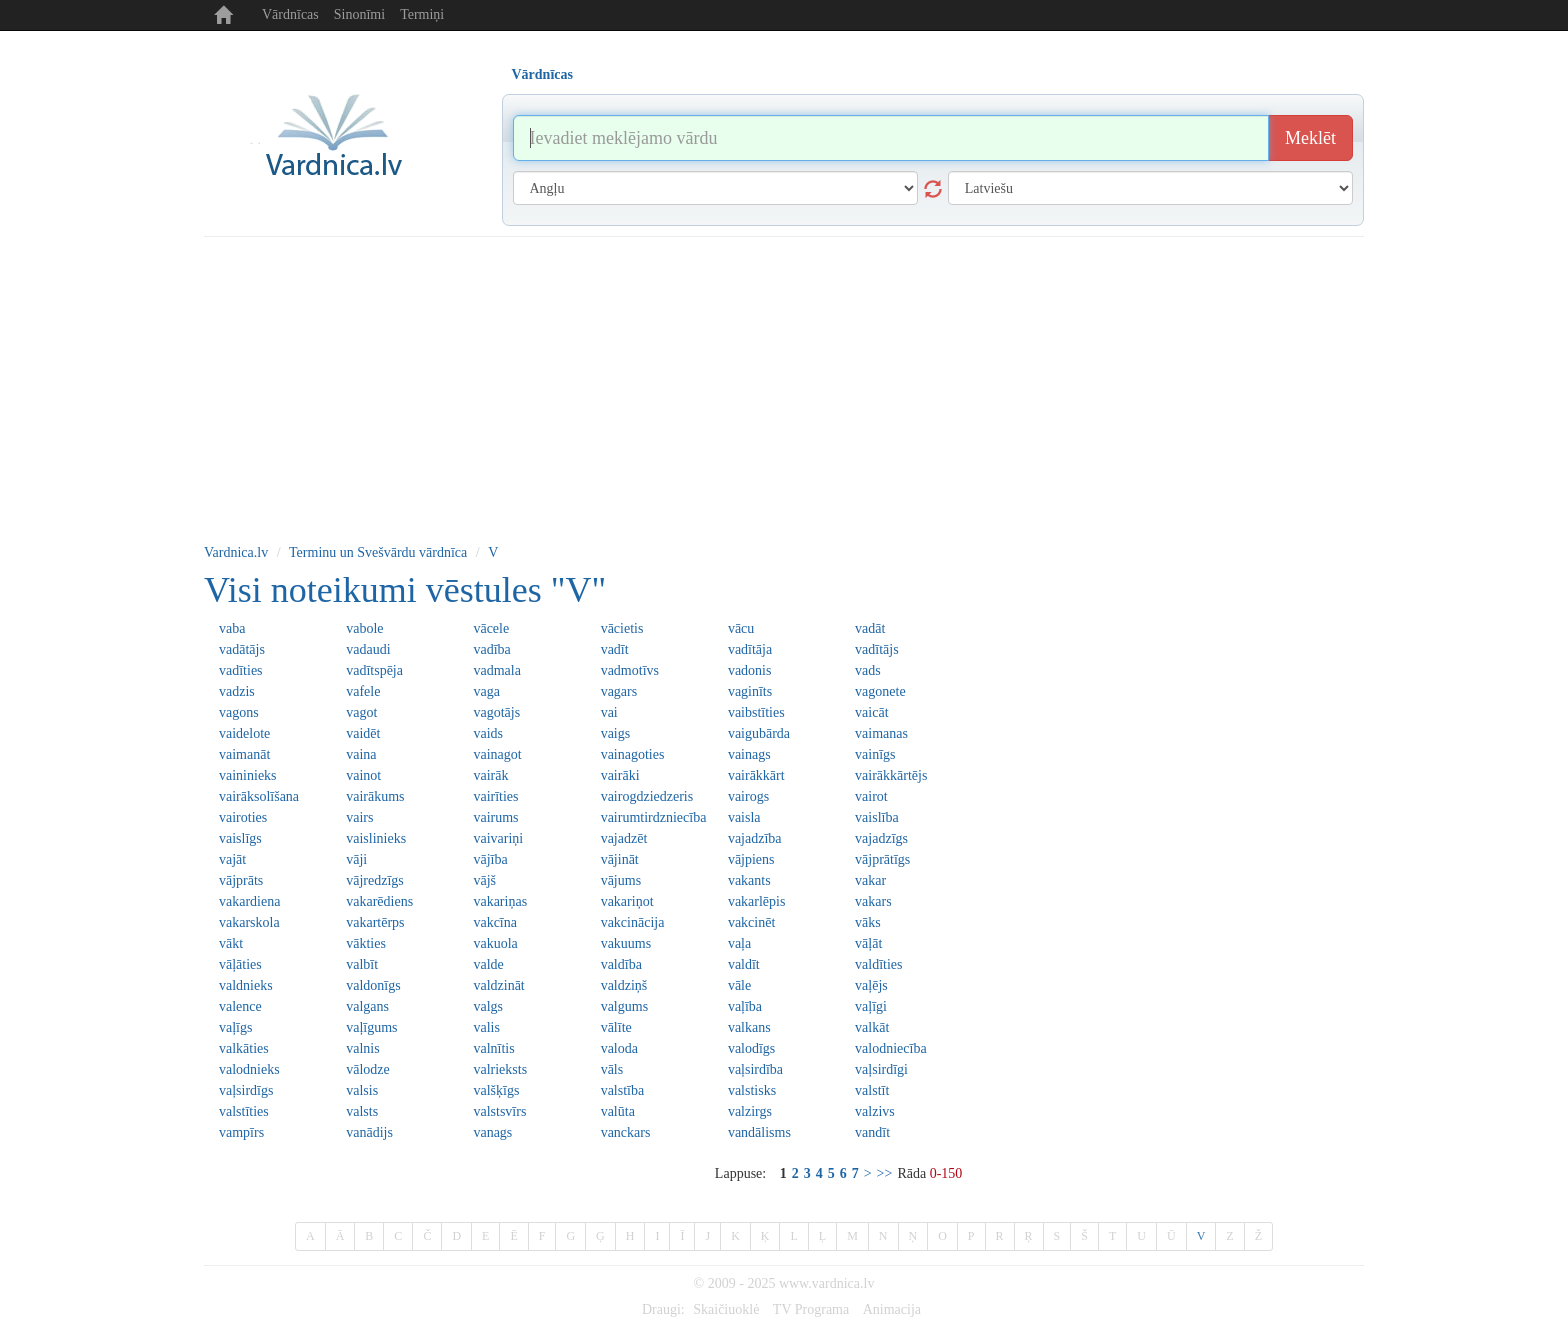 This screenshot has height=1338, width=1568. Describe the element at coordinates (784, 387) in the screenshot. I see `[Advertisement]` at that location.